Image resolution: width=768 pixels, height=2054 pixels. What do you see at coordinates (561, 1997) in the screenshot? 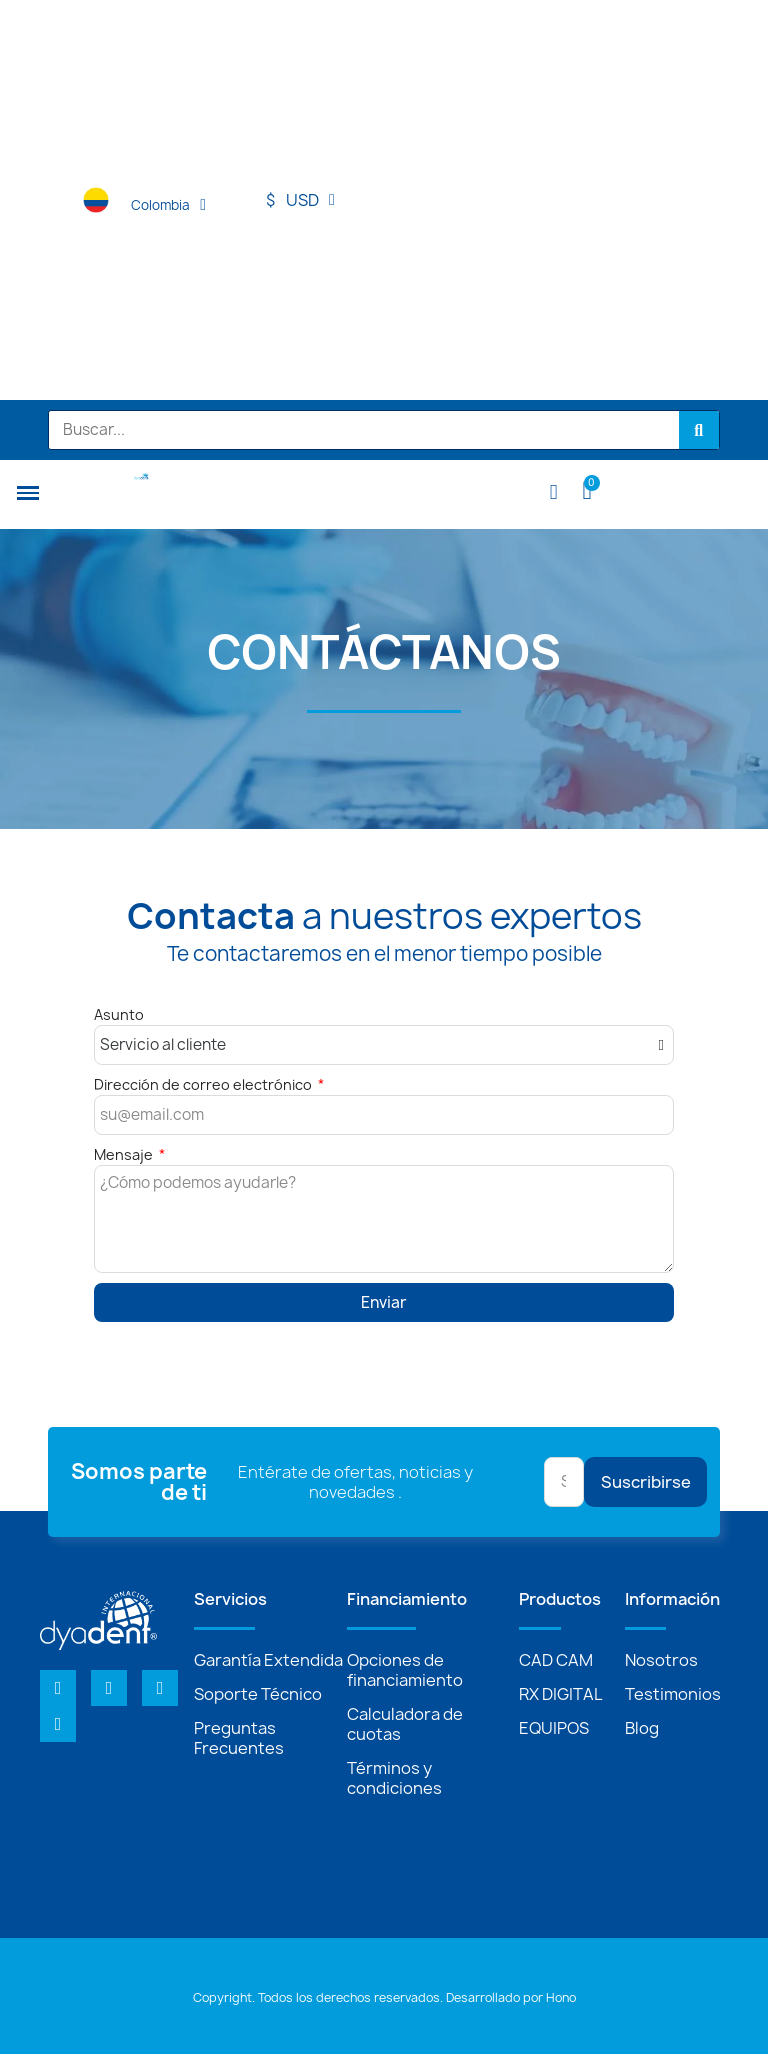
I see `Hono` at bounding box center [561, 1997].